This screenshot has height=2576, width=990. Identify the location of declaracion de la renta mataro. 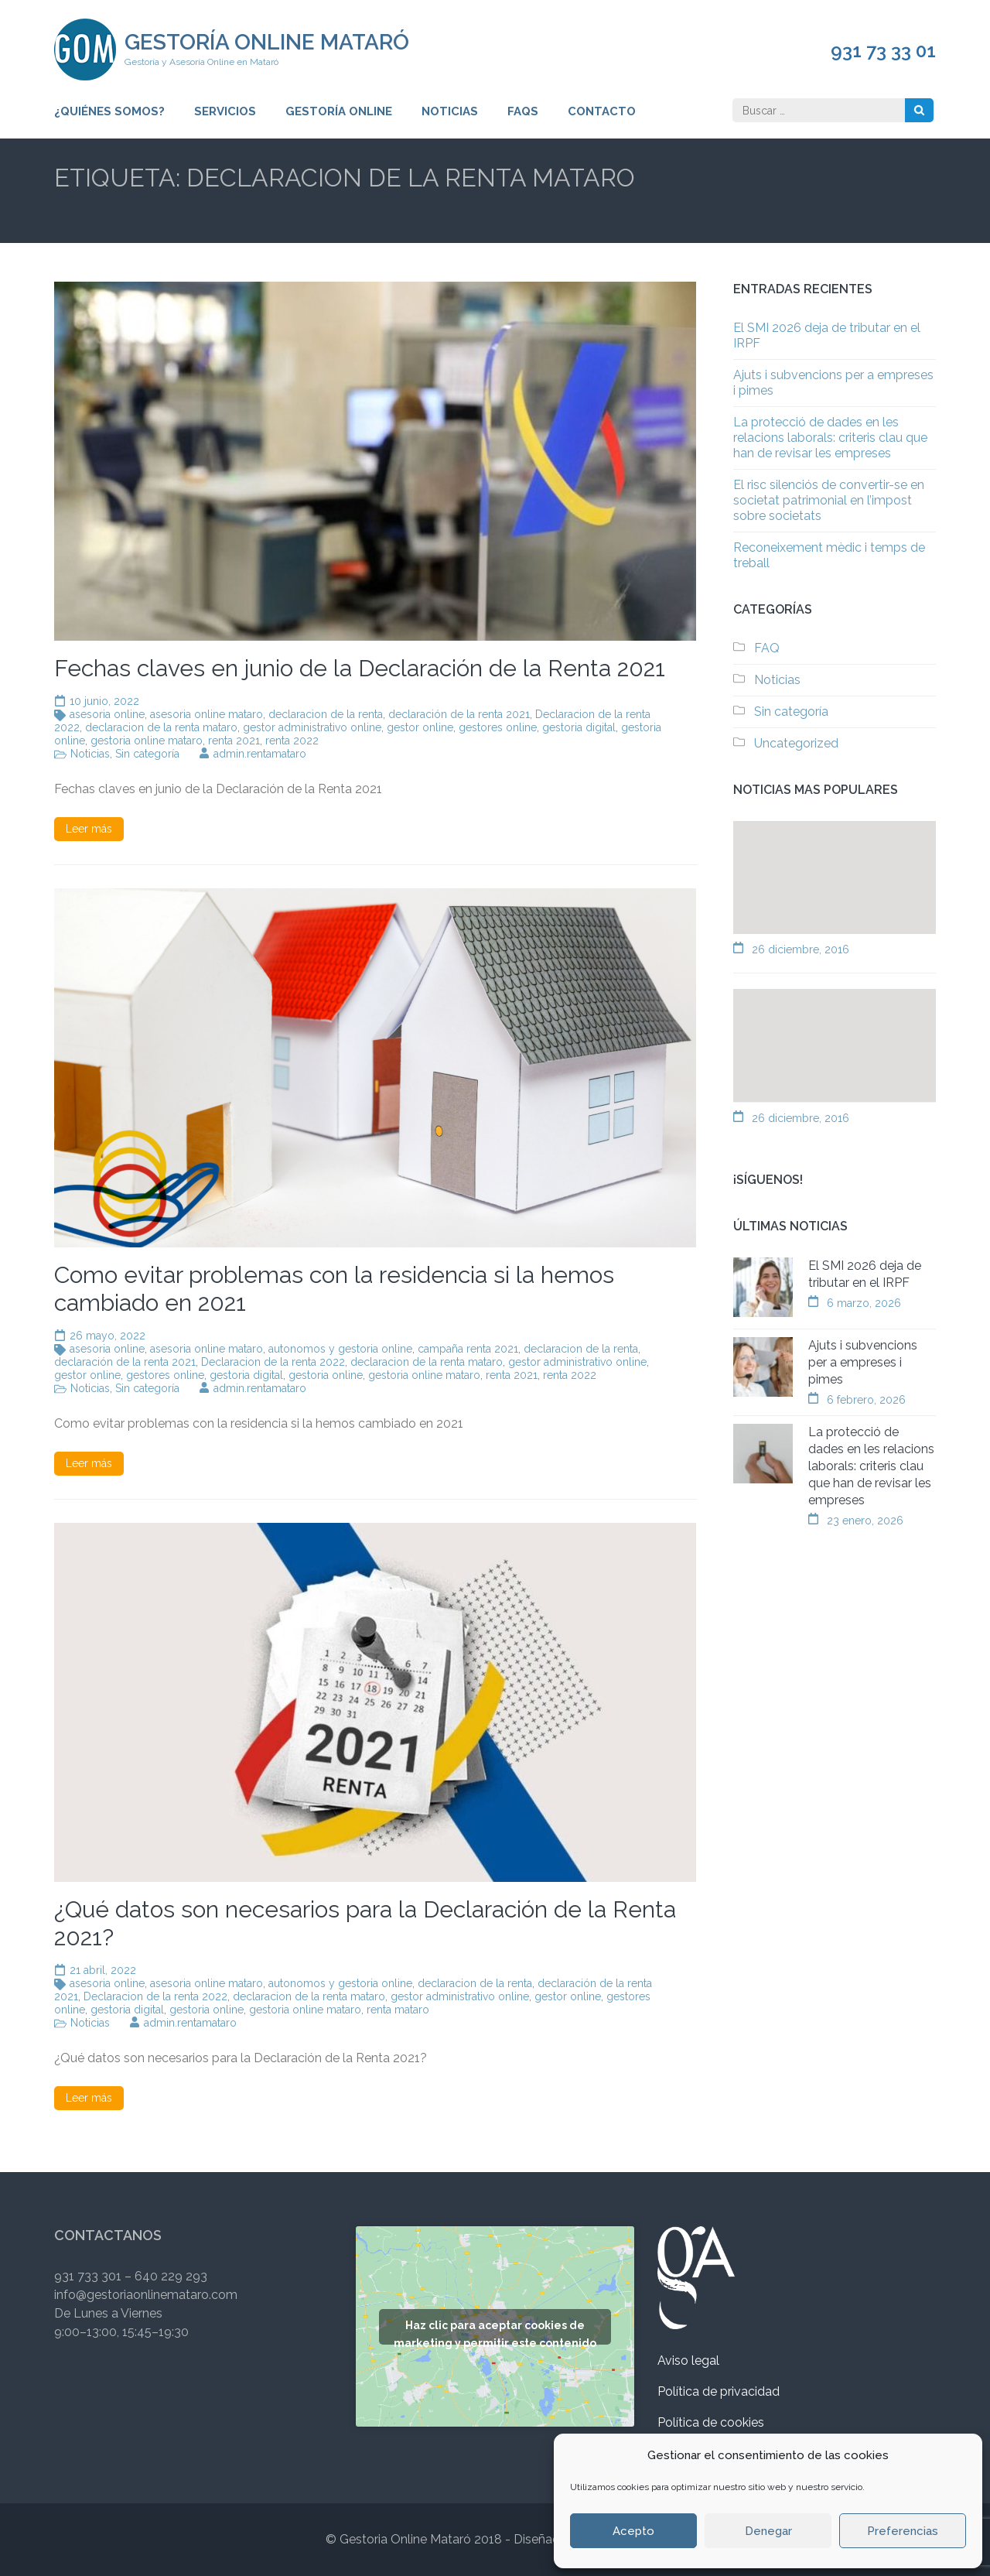
(161, 727).